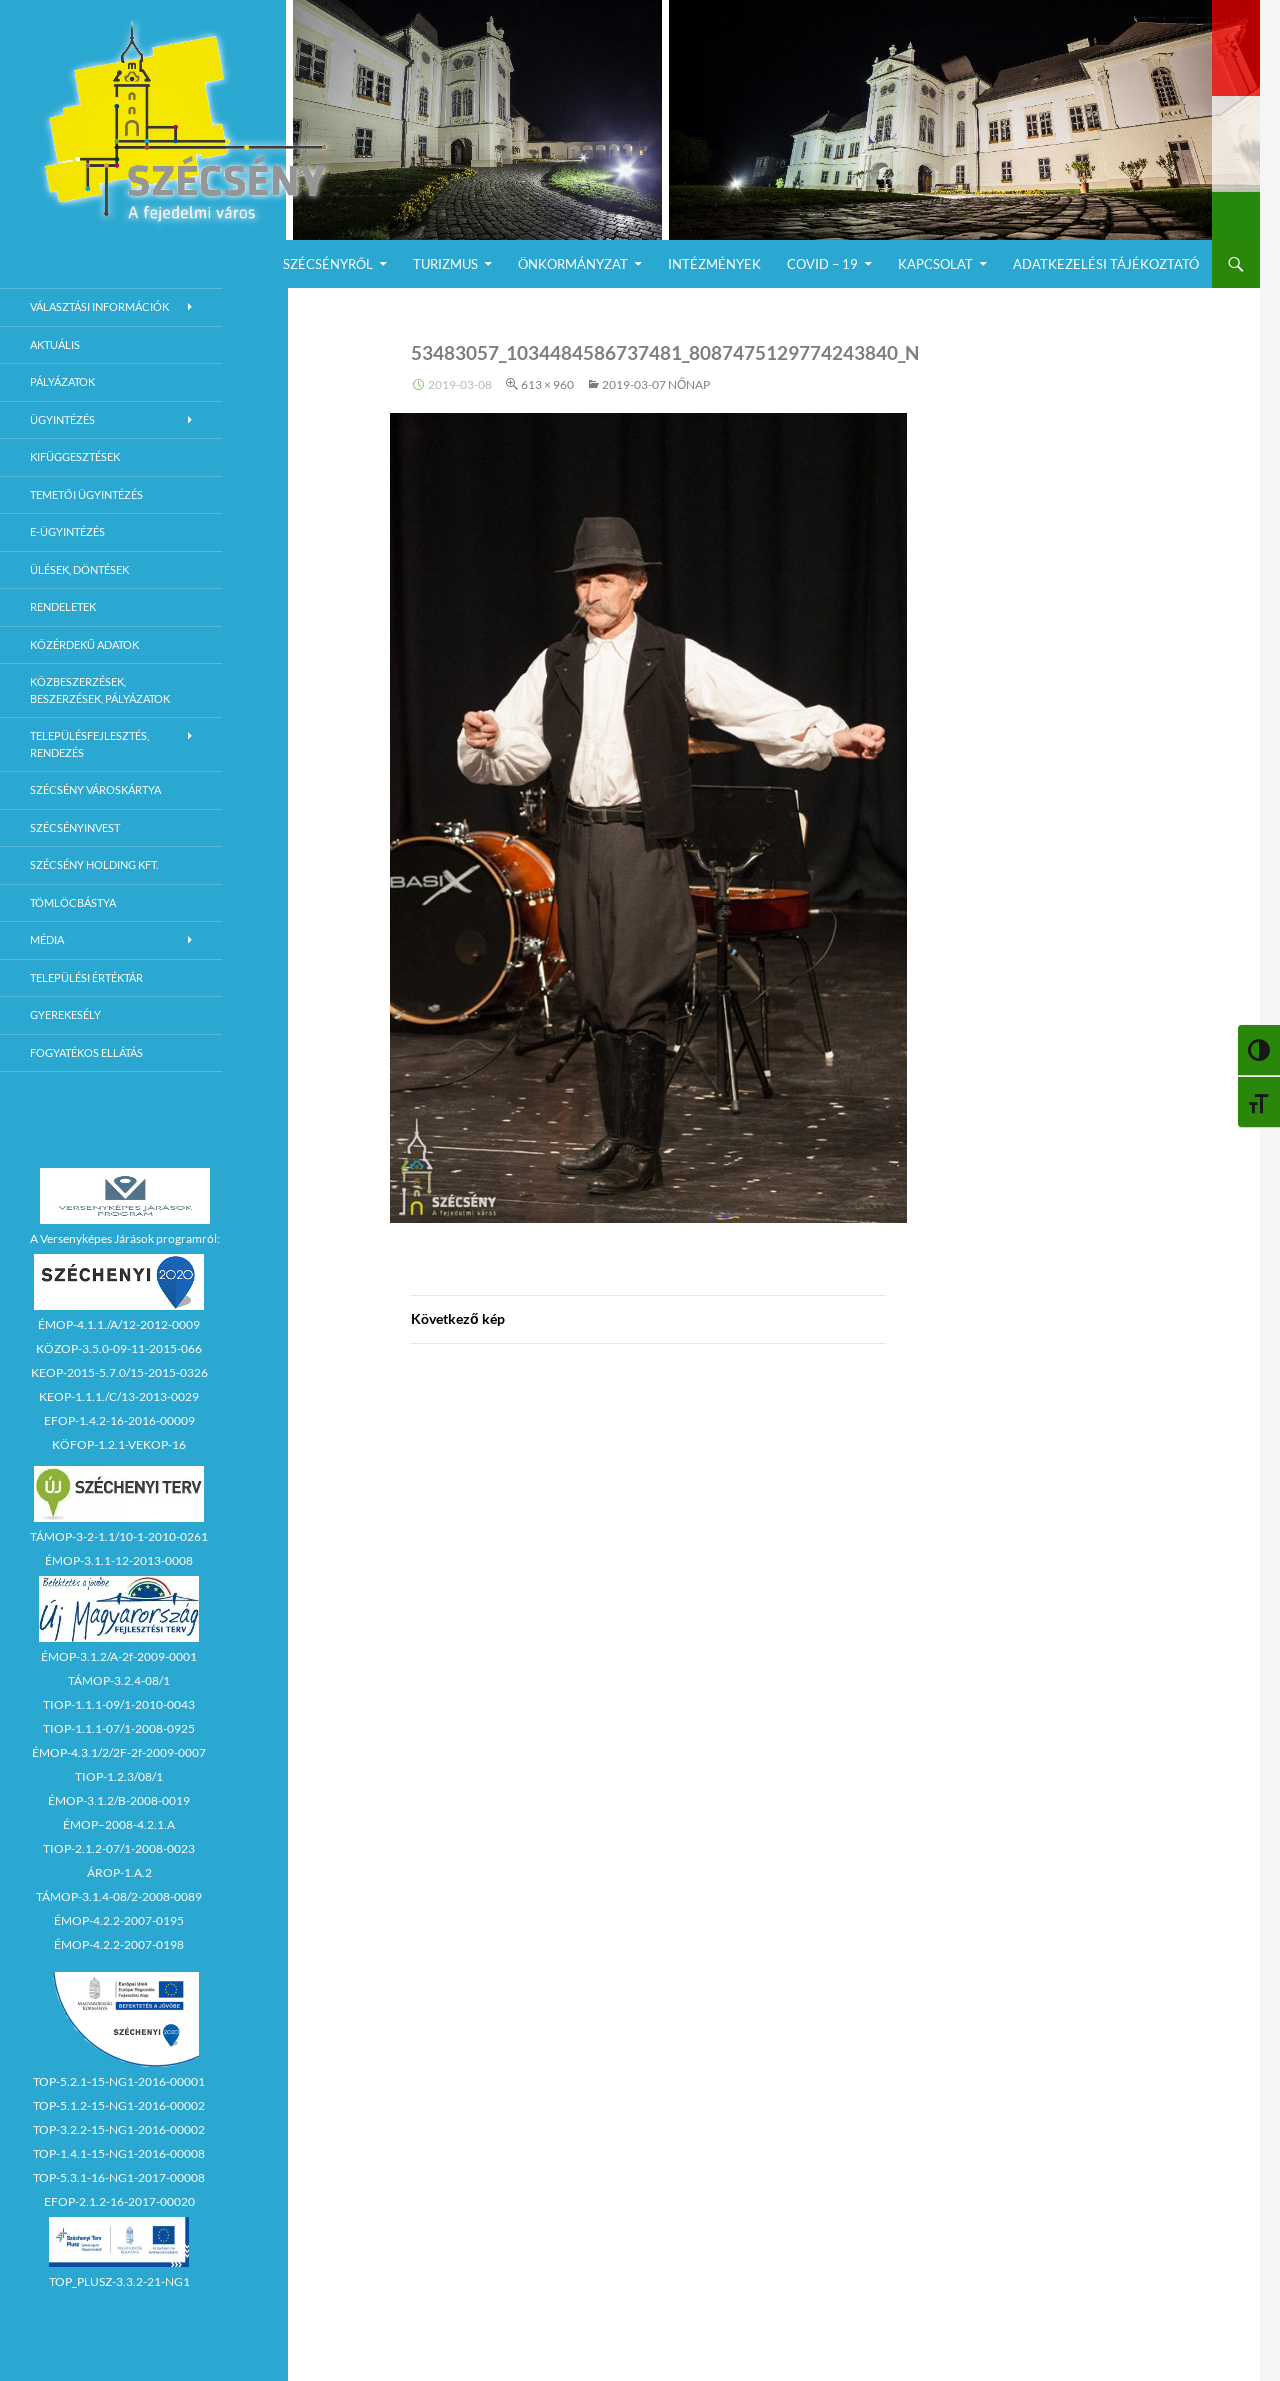 The height and width of the screenshot is (2381, 1280). I want to click on Szécsény városkártya, so click(95, 789).